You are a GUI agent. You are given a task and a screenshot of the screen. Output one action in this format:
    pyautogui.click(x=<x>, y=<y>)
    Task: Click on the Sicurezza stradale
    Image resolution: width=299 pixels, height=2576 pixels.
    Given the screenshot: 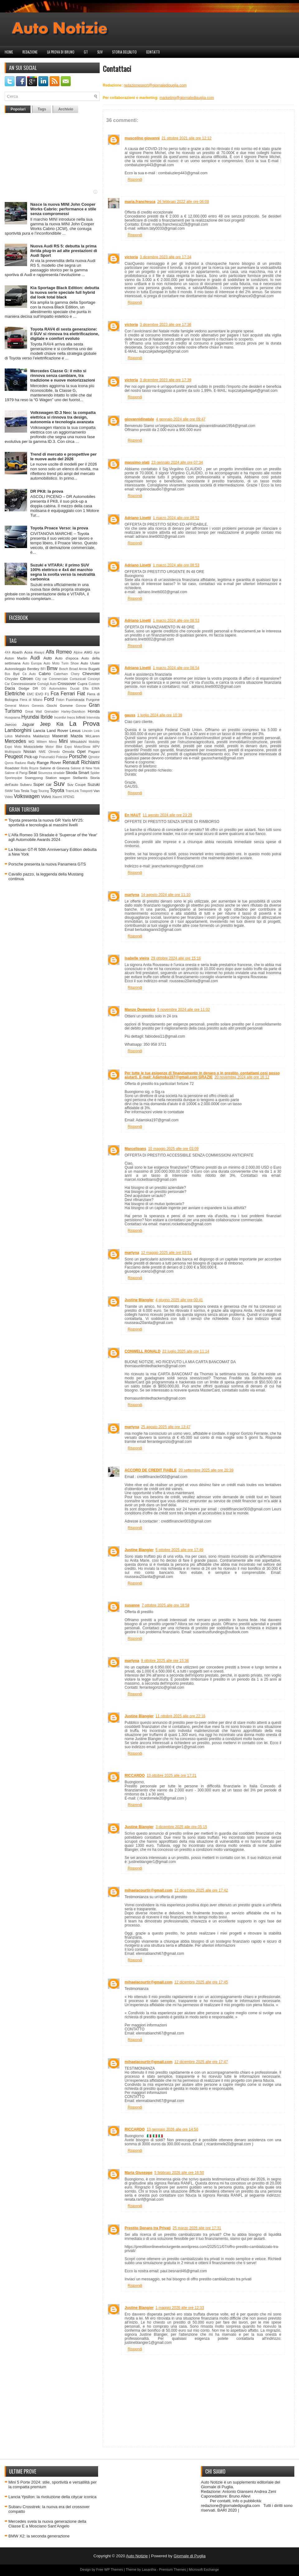 What is the action you would take?
    pyautogui.click(x=51, y=773)
    